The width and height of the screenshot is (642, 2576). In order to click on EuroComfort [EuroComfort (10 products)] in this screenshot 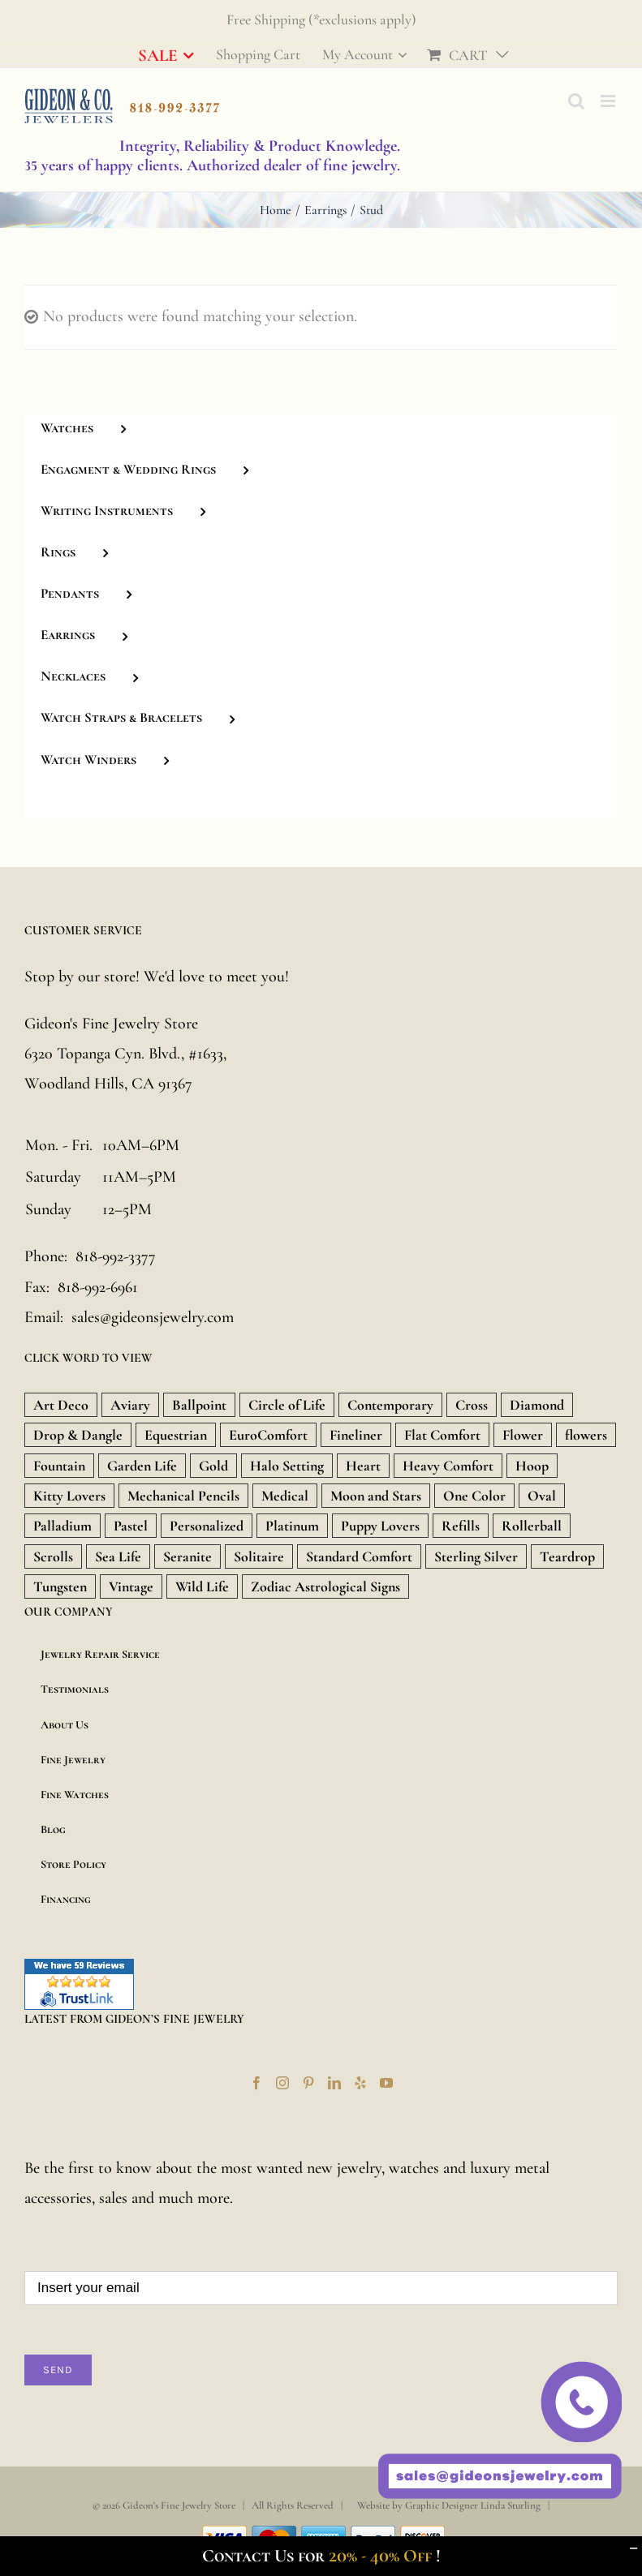, I will do `click(268, 1435)`.